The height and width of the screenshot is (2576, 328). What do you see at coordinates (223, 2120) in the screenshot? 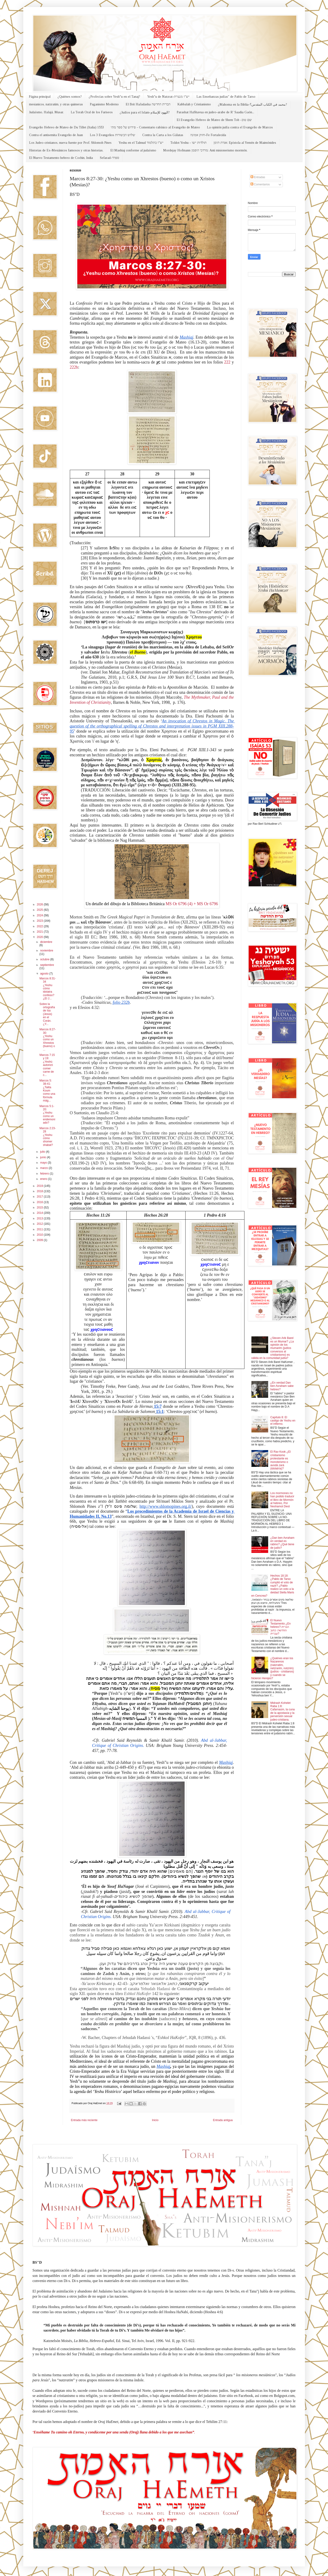
I see `Entrada antigua` at bounding box center [223, 2120].